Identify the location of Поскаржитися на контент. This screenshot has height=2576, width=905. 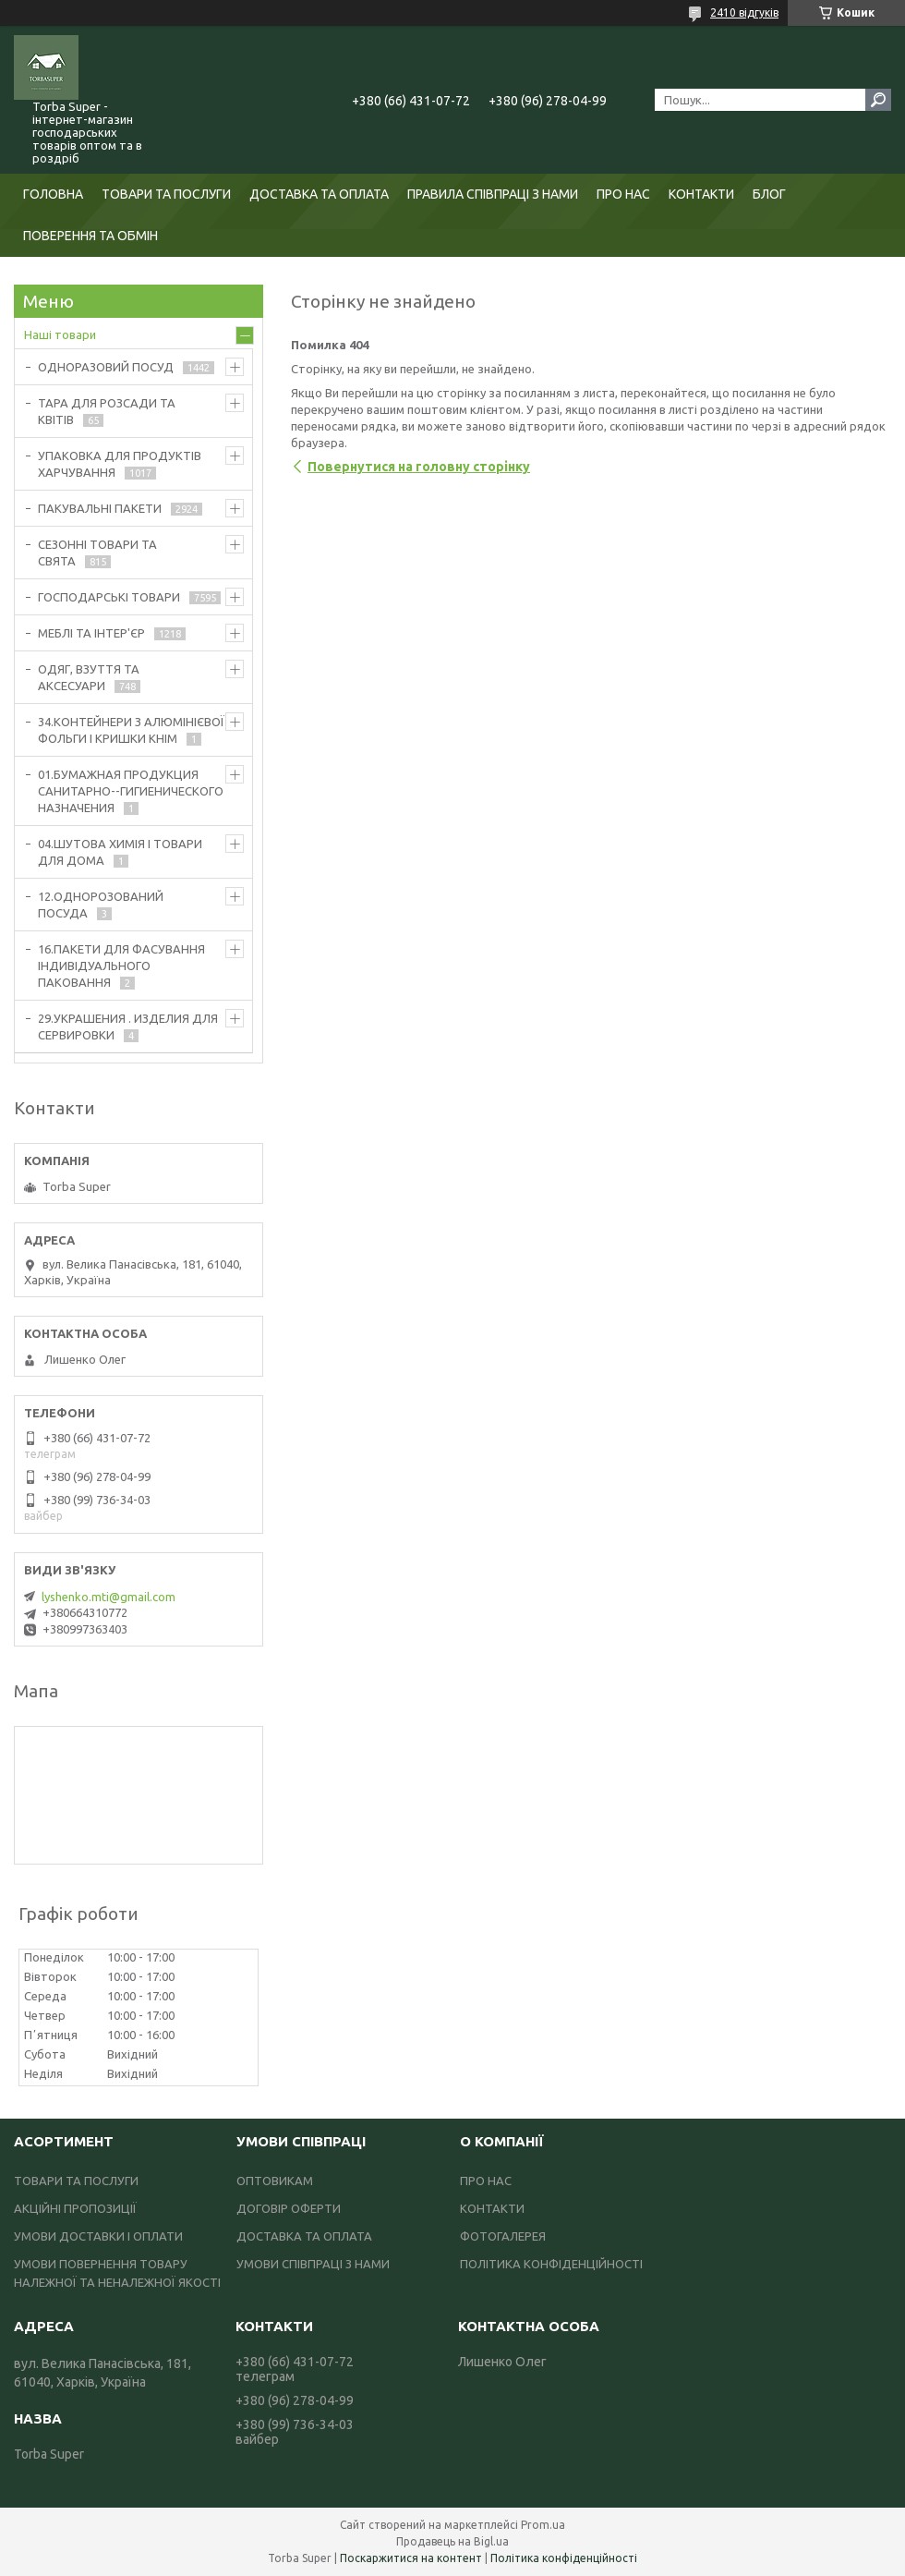
(411, 2558).